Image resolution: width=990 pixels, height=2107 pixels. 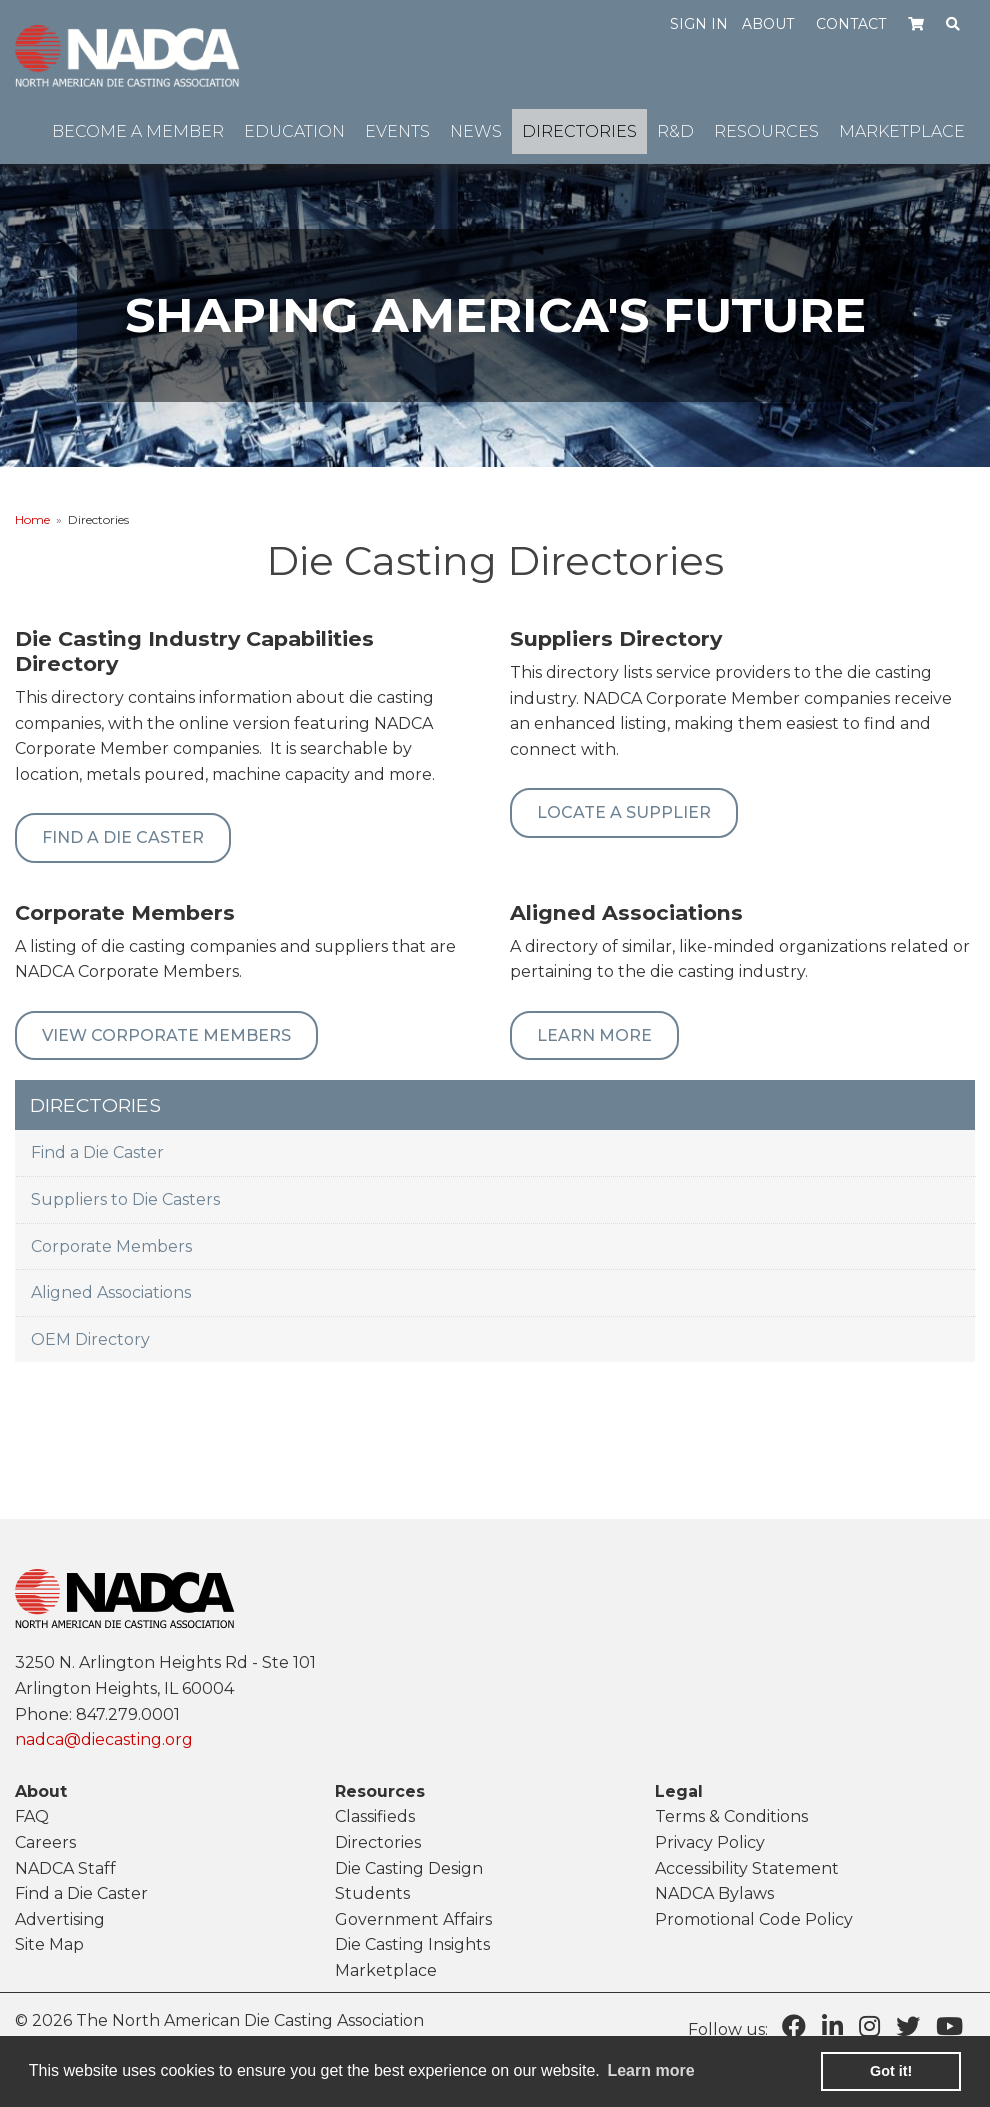 I want to click on FAQ, so click(x=32, y=1816).